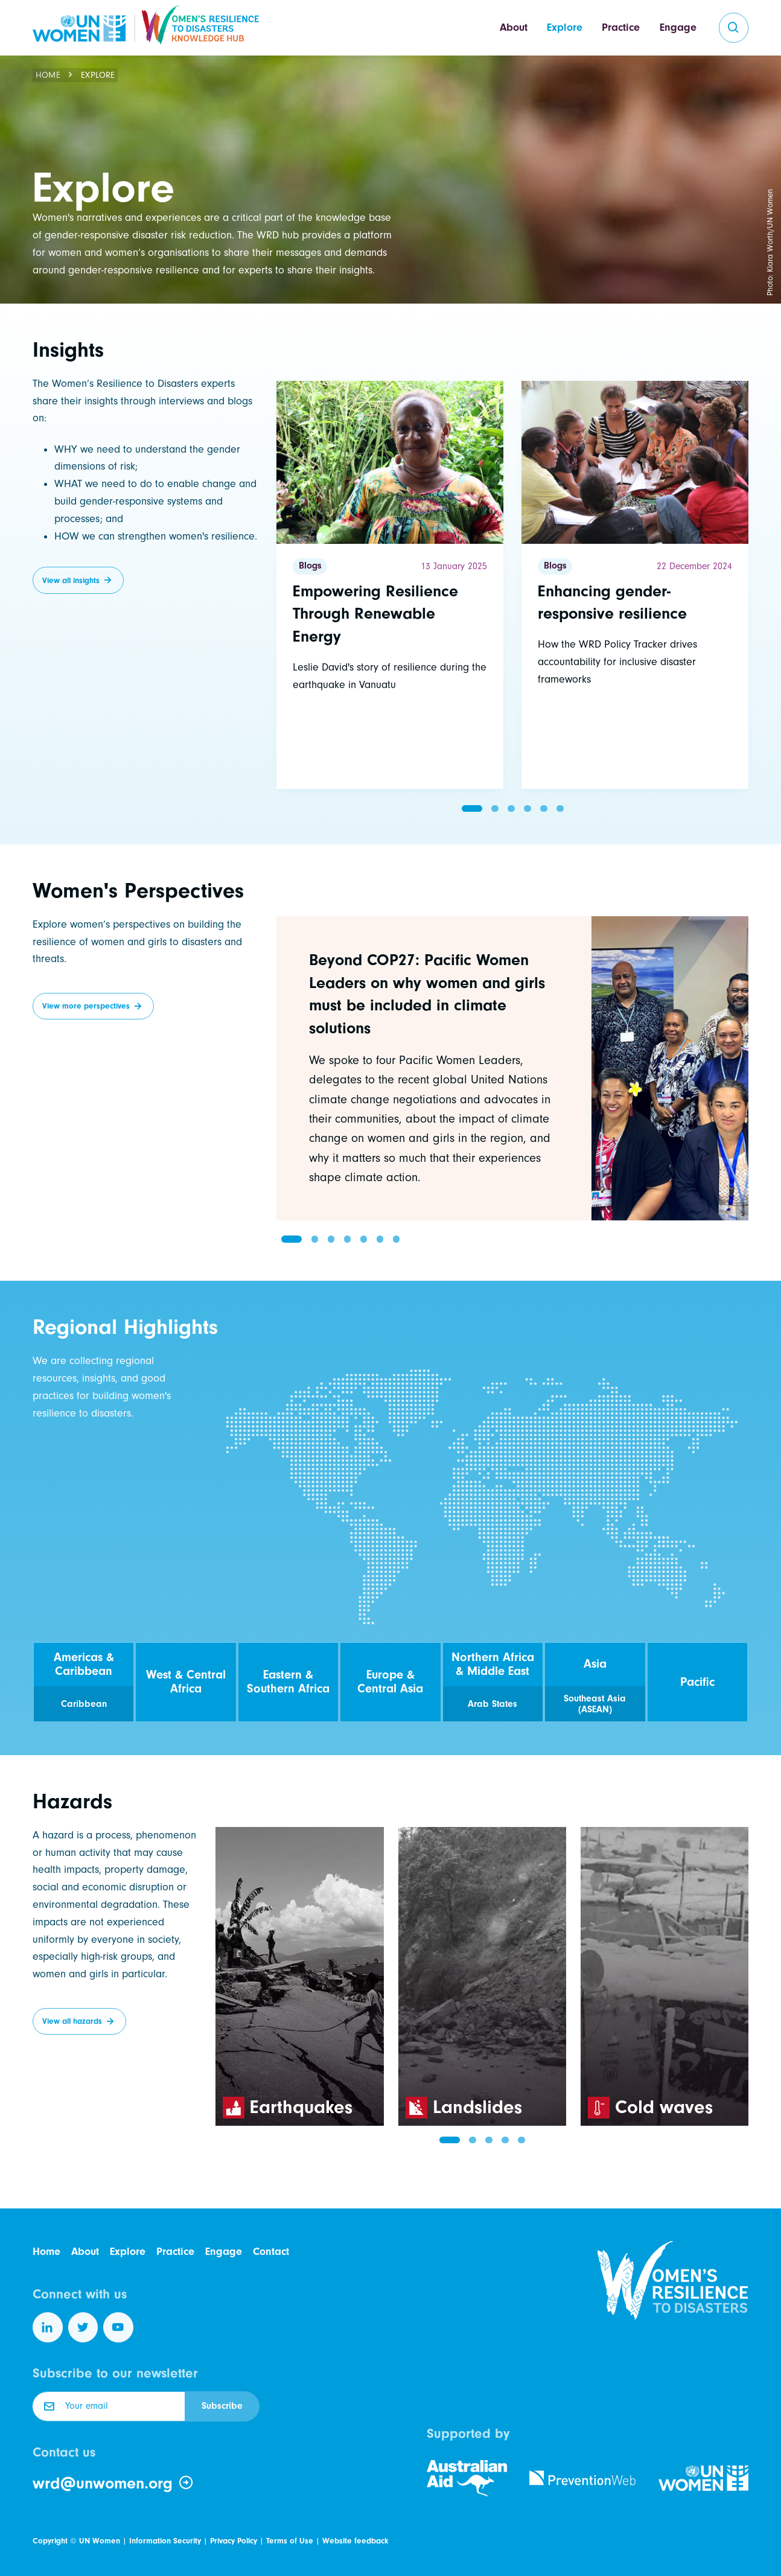 Image resolution: width=781 pixels, height=2576 pixels. I want to click on Website feedback, so click(355, 2540).